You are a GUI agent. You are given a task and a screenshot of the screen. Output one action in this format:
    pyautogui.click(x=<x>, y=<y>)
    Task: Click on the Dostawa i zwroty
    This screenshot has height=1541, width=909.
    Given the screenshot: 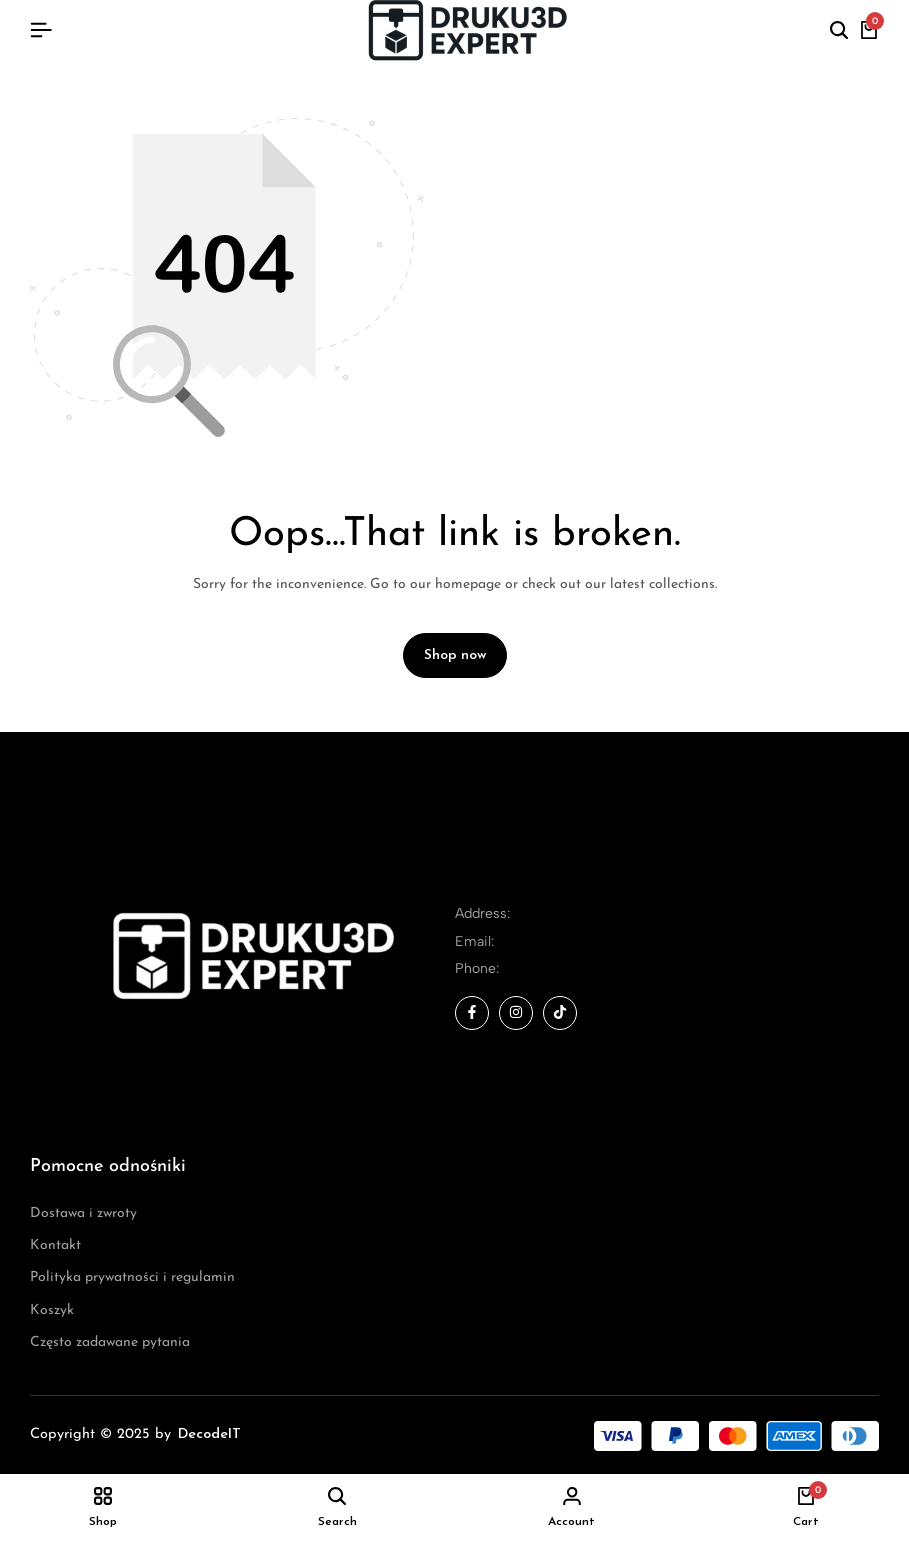 What is the action you would take?
    pyautogui.click(x=83, y=1213)
    